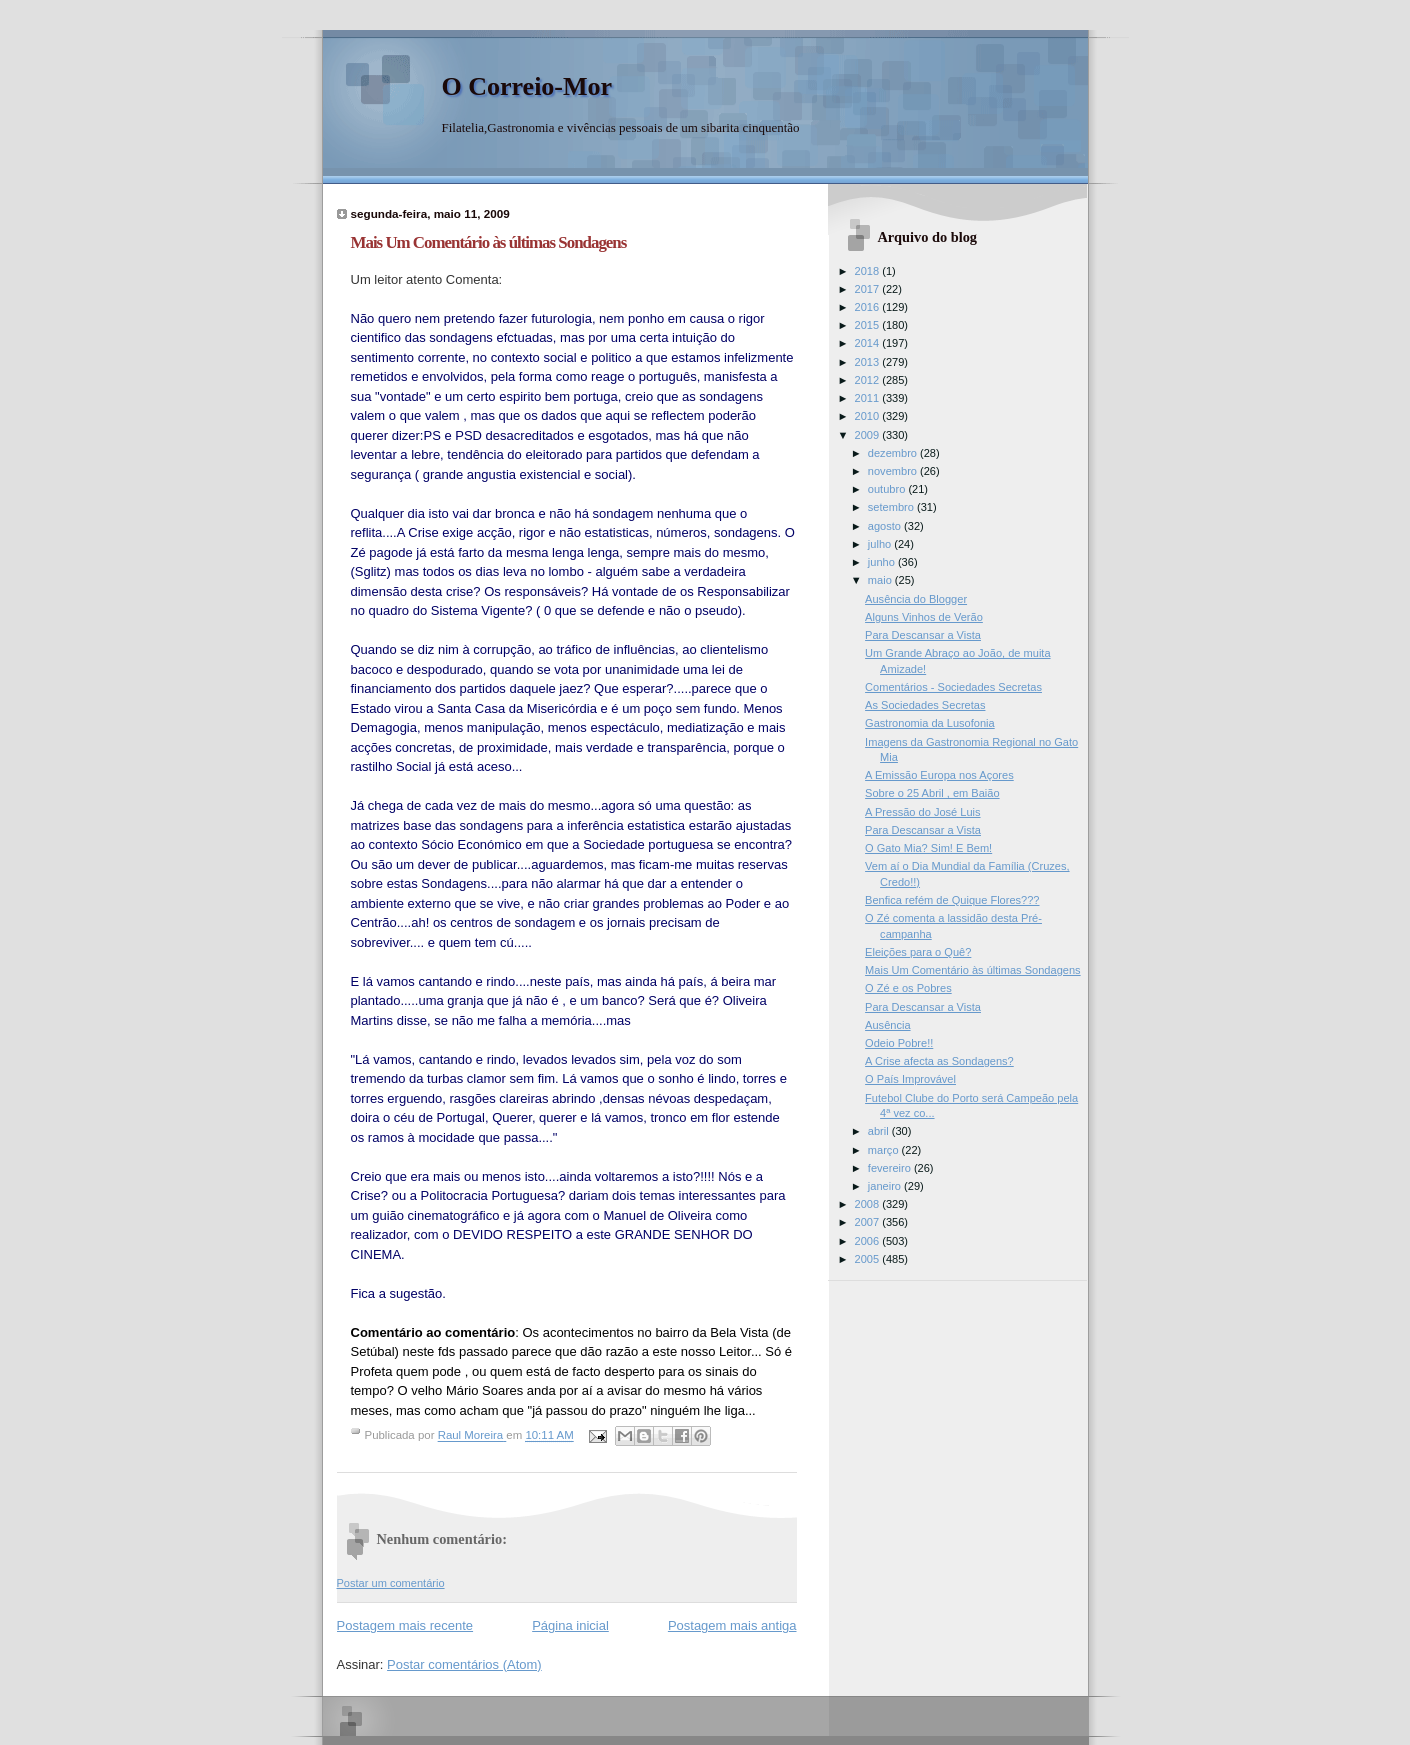 The image size is (1410, 1745). What do you see at coordinates (391, 1583) in the screenshot?
I see `Postar um comentário` at bounding box center [391, 1583].